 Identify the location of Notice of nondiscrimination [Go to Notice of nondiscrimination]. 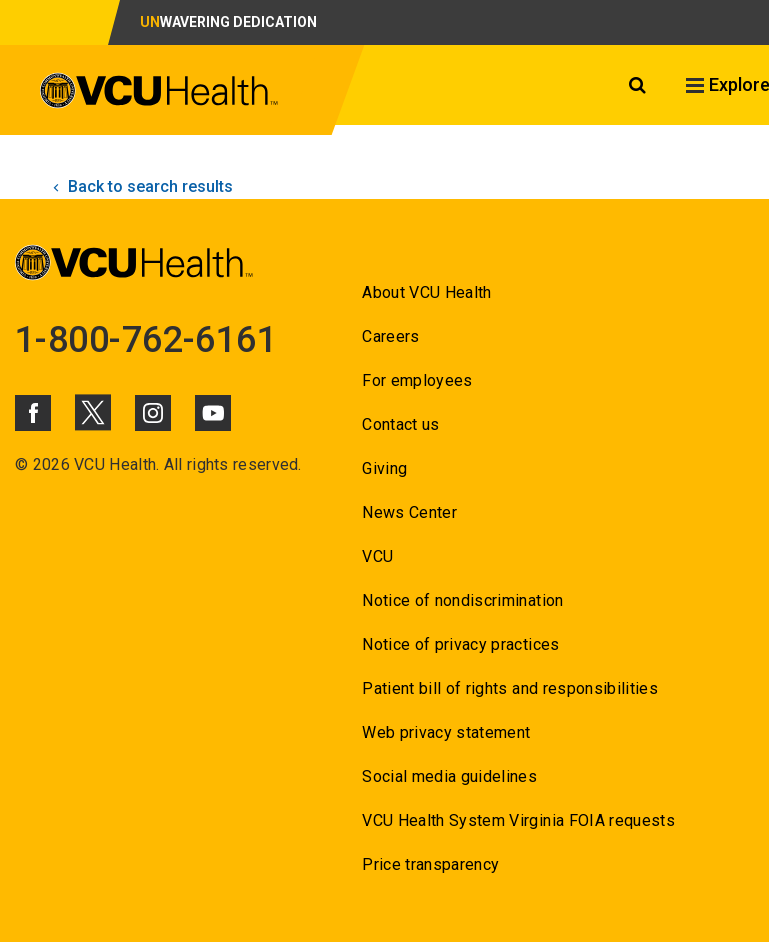
(462, 600).